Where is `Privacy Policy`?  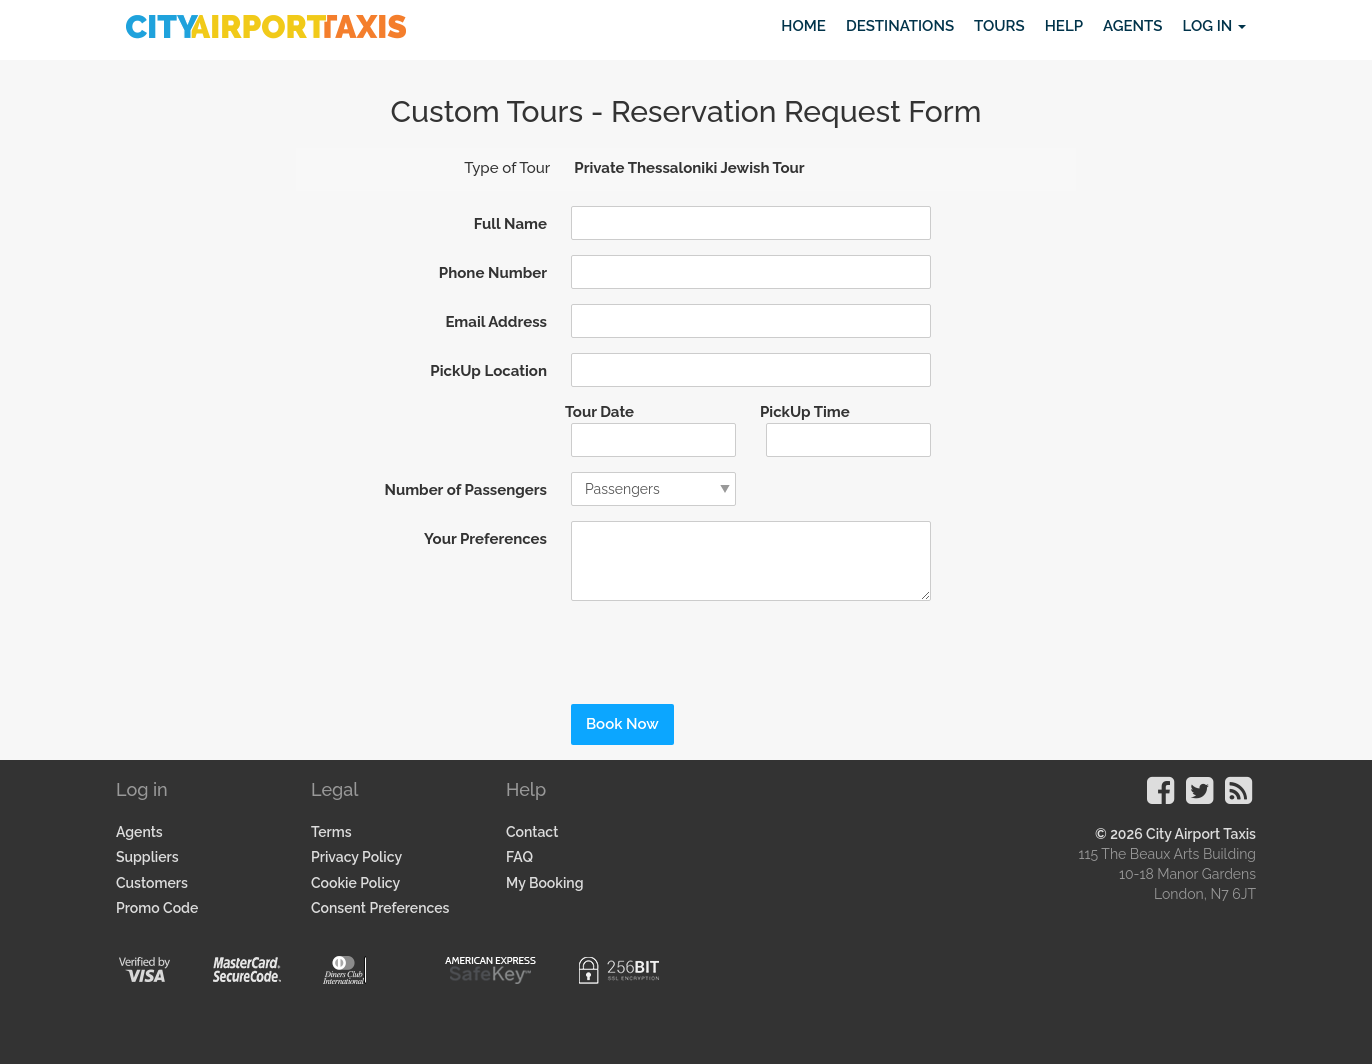 Privacy Policy is located at coordinates (356, 857).